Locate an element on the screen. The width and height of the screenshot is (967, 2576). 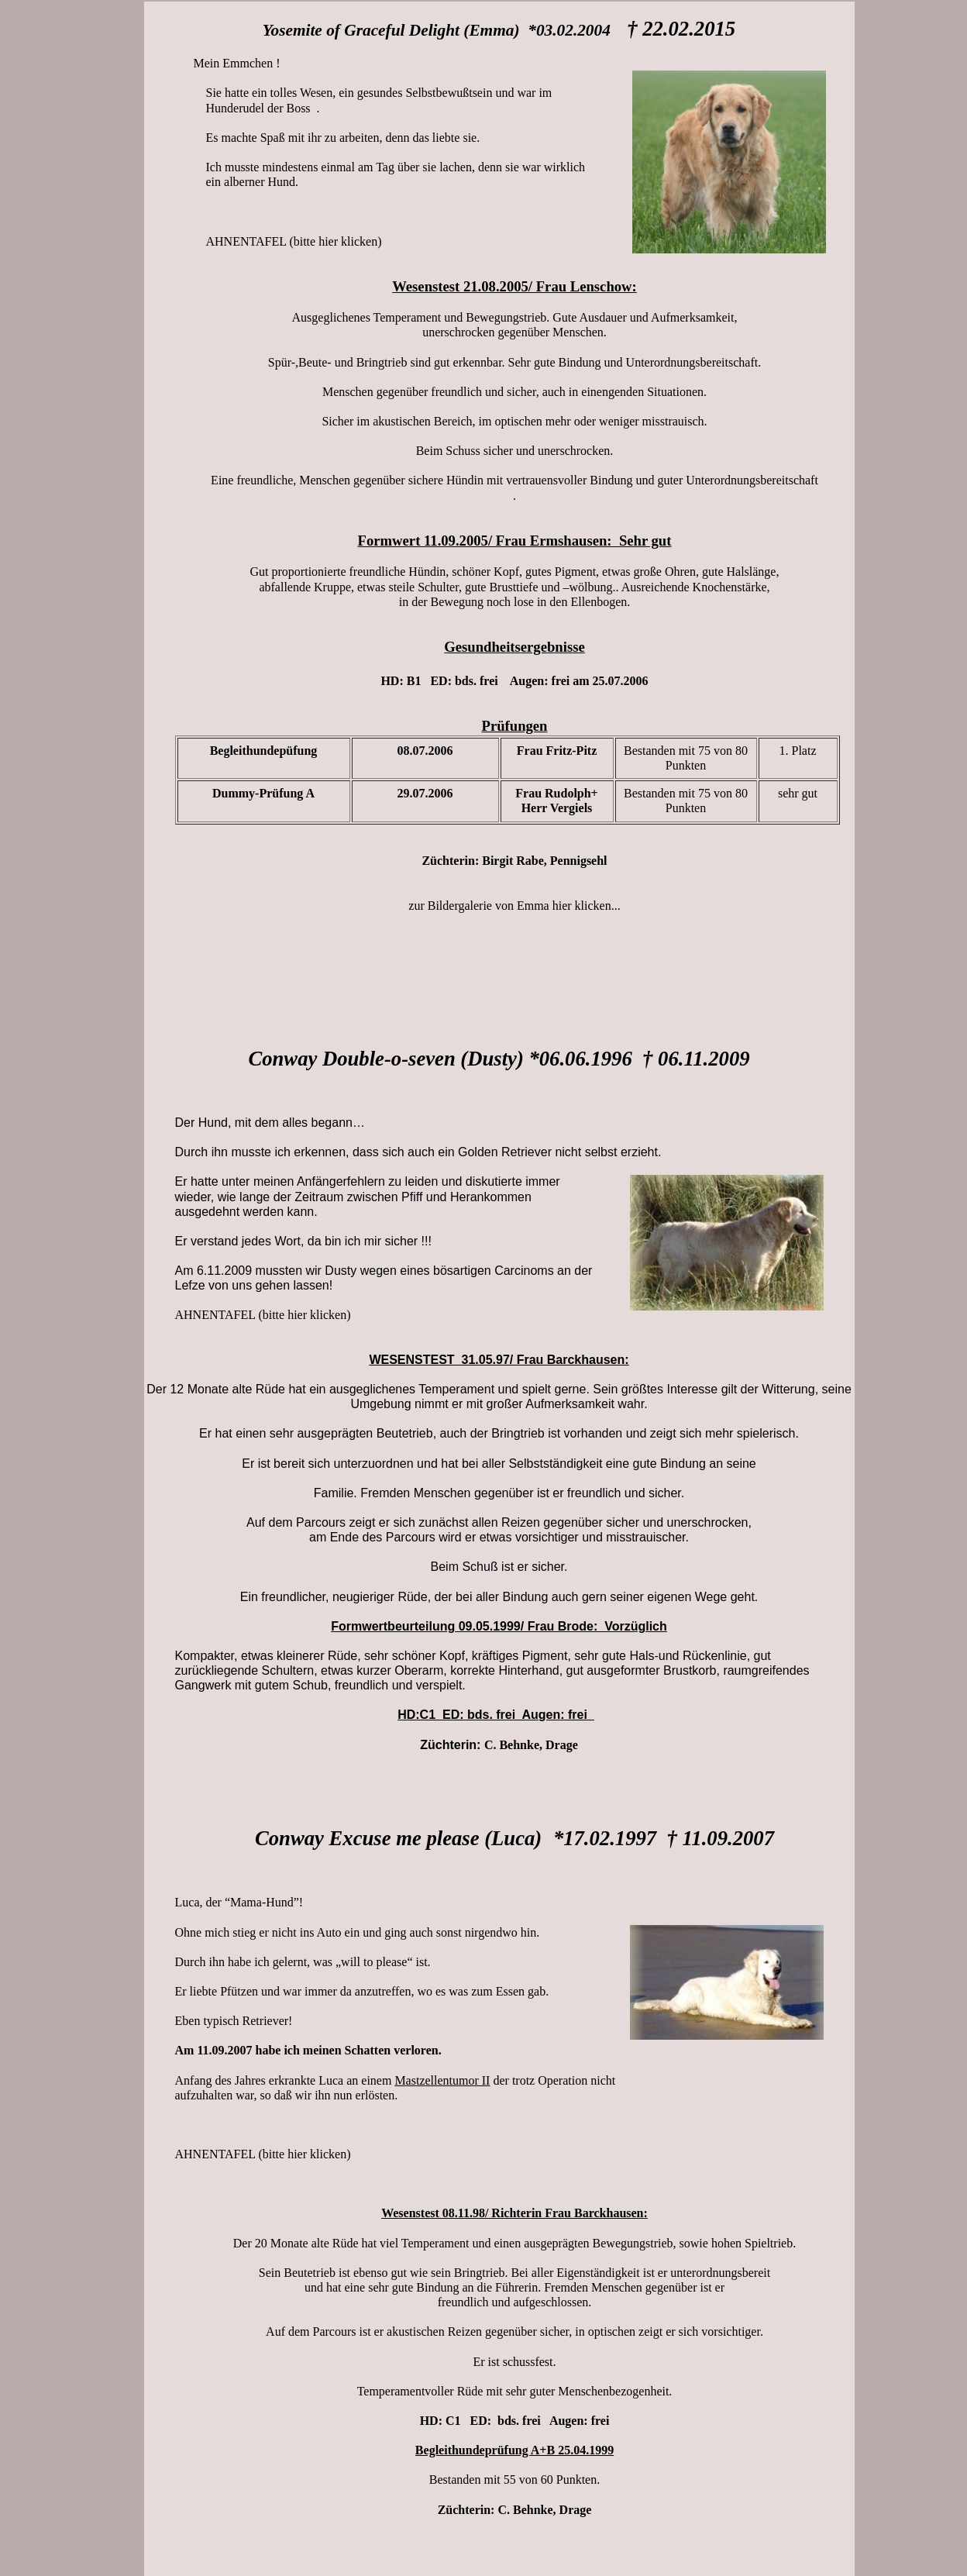
zur Bildergalerie von Emma hier klicken... is located at coordinates (514, 905).